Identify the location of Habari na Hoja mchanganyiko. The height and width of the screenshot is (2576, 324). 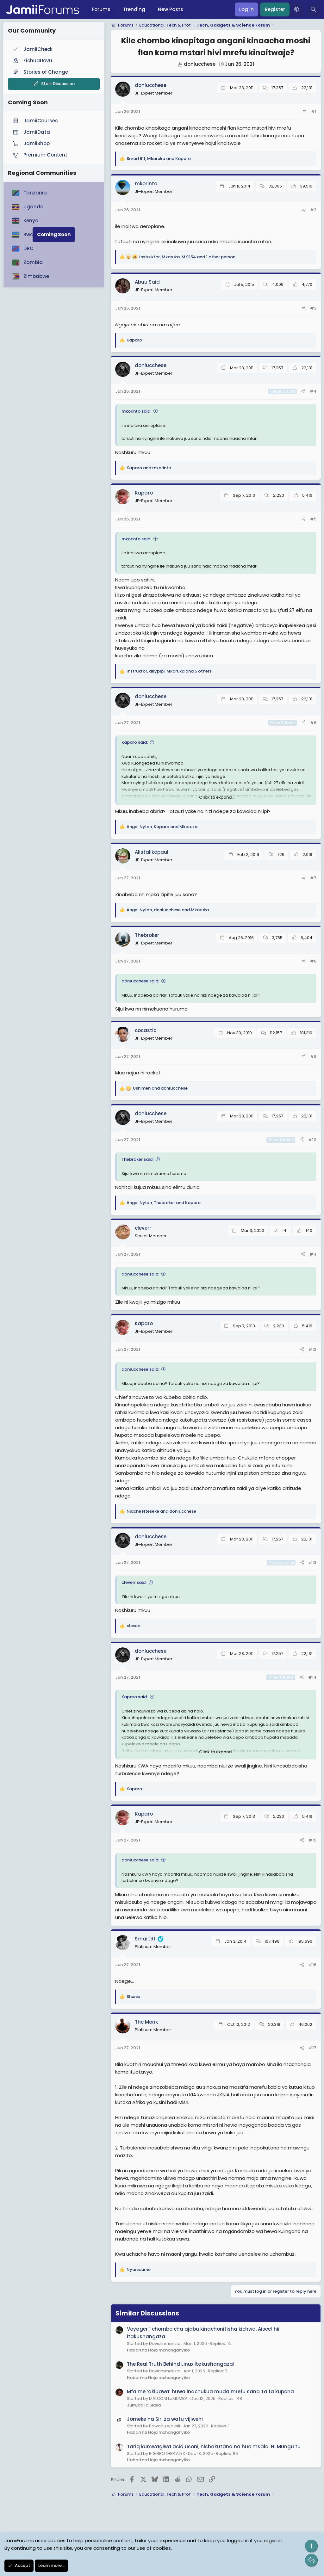
(158, 2350).